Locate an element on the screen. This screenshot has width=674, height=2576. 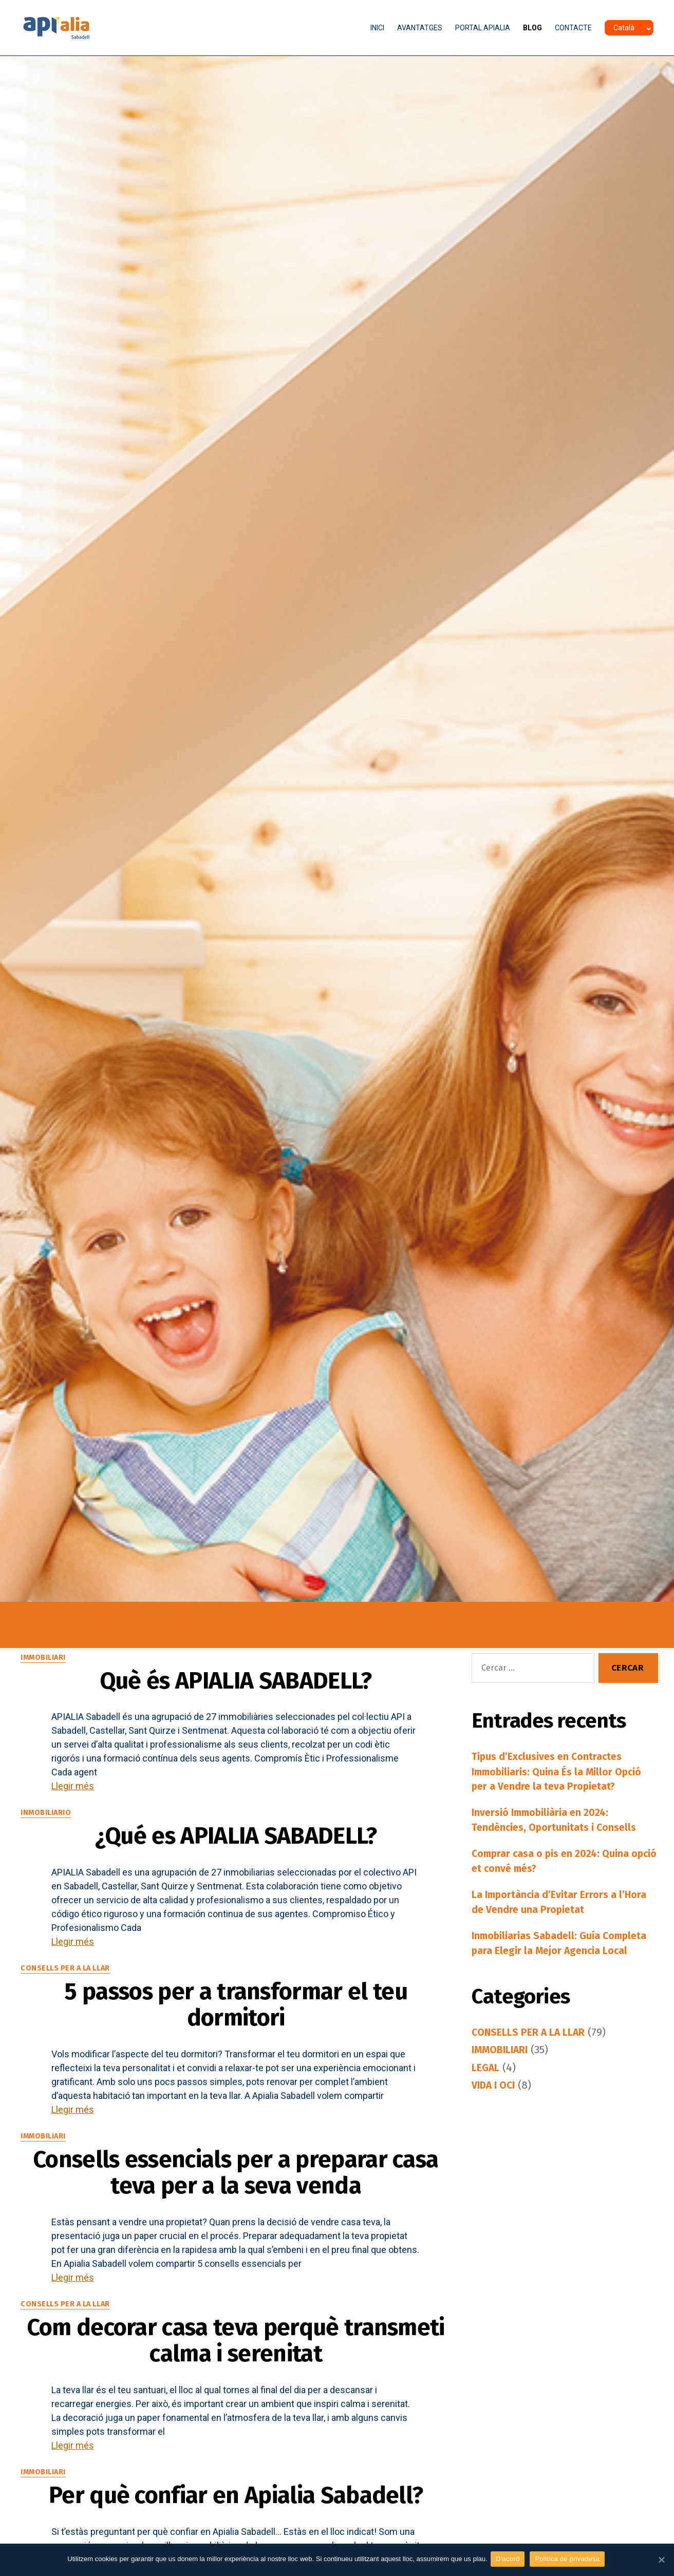
Tipus d’Exclusives en Contractes Immobiliaris: Quina És la Millor Opció per a Vendre la teva Propietat? is located at coordinates (562, 1772).